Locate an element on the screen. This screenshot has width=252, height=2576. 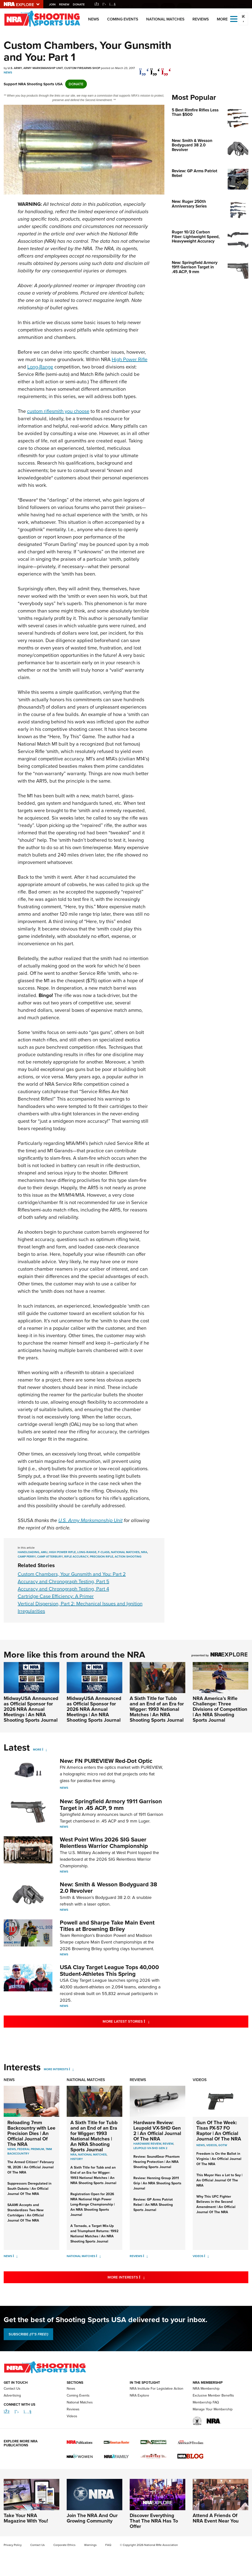
camp atterbury is located at coordinates (50, 1556).